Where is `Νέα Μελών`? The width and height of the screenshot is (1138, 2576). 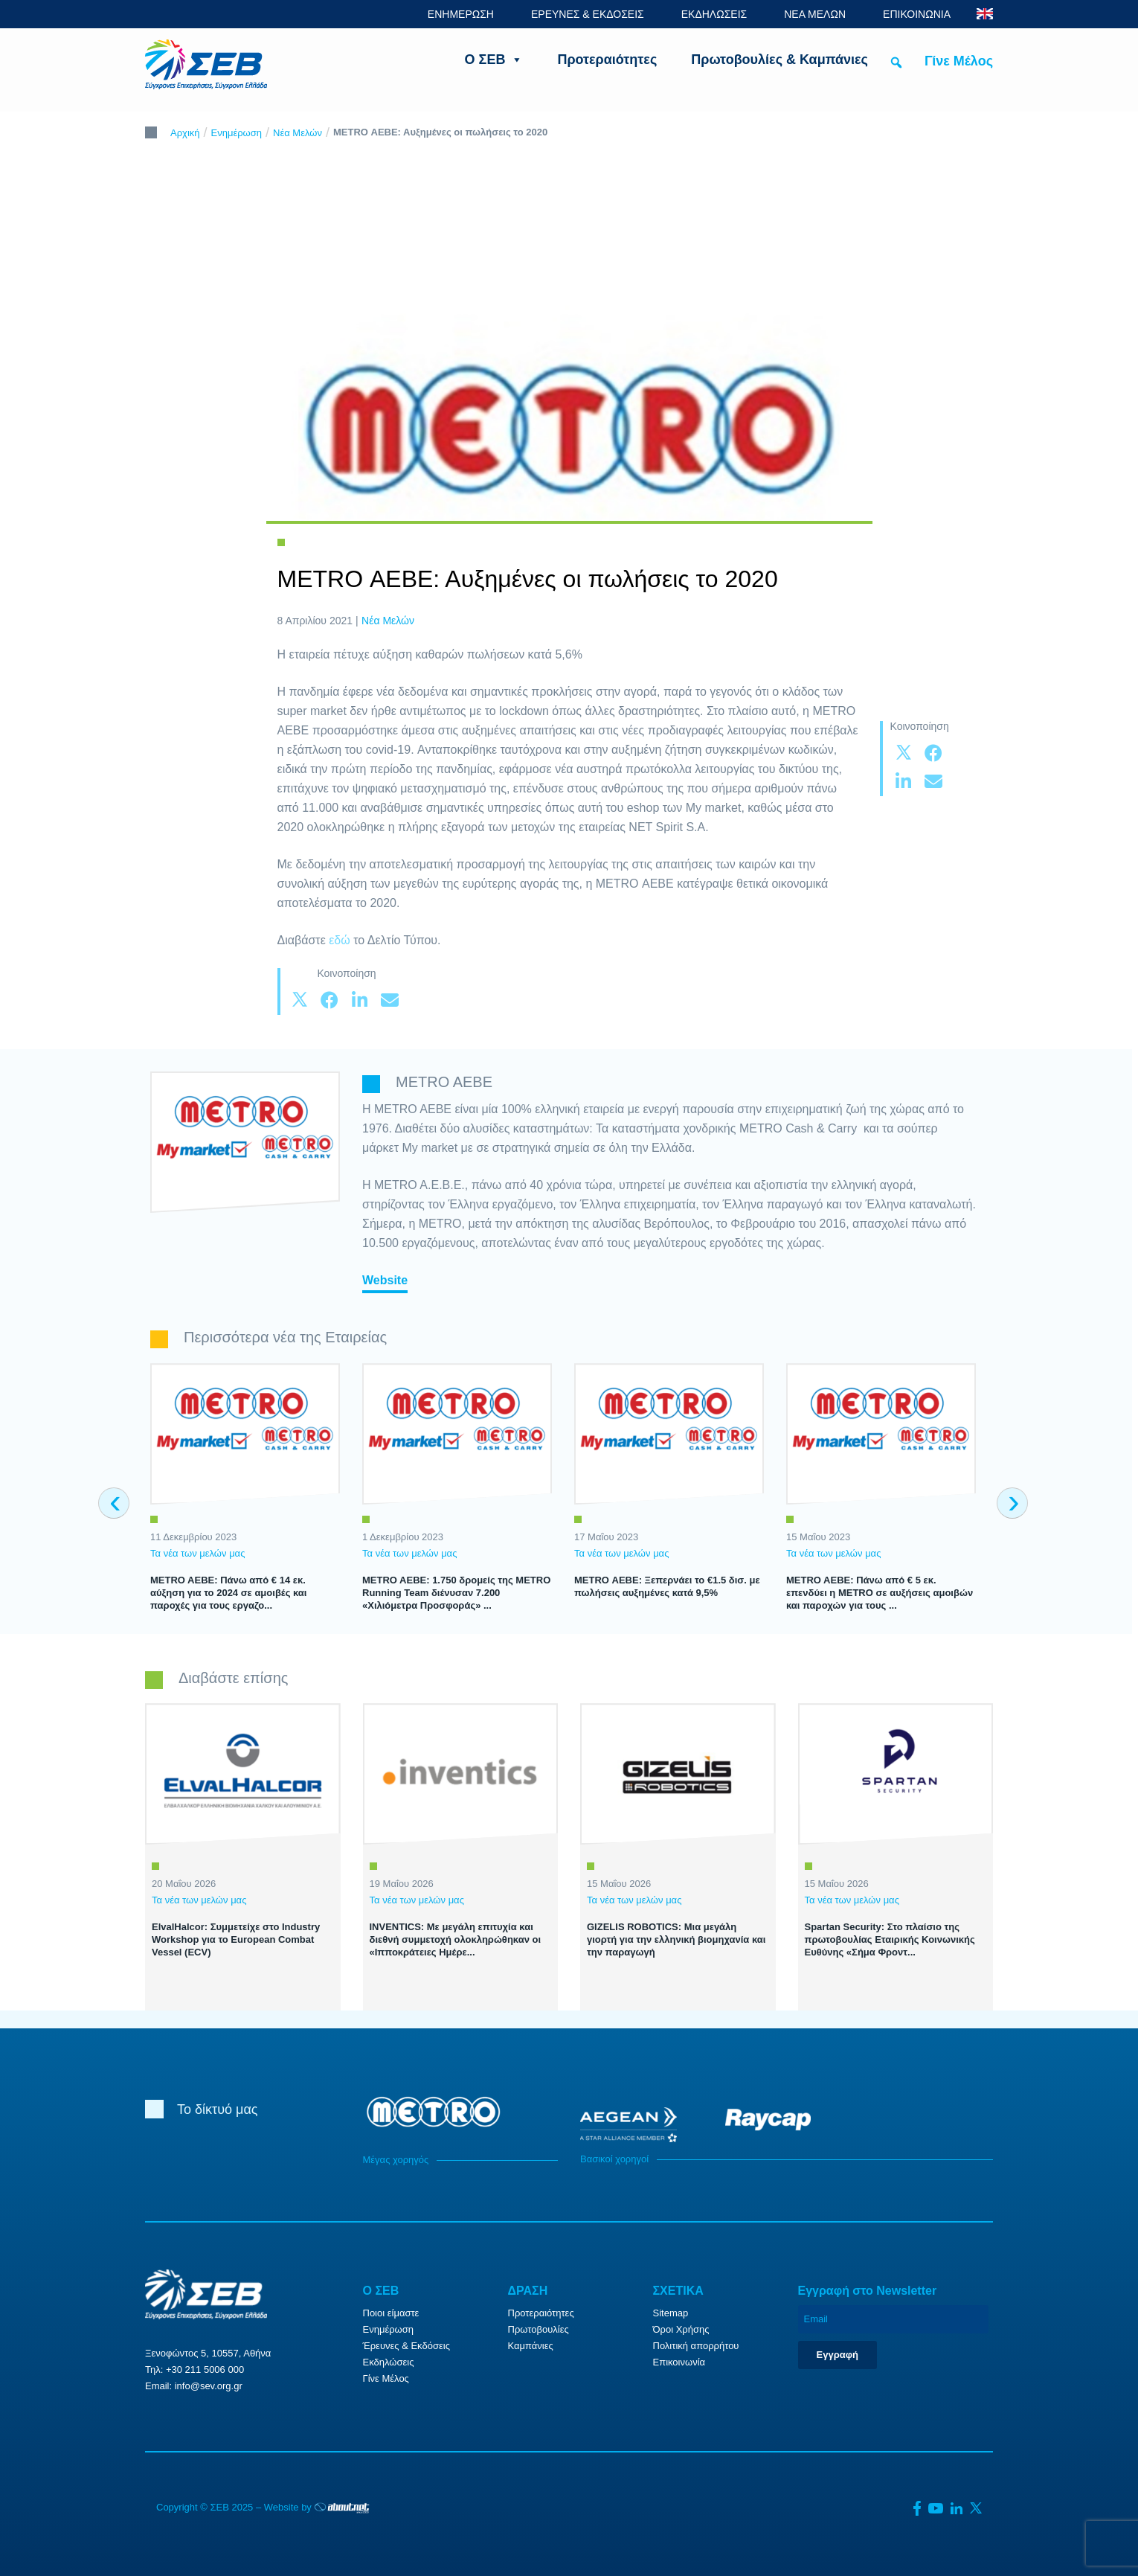 Νέα Μελών is located at coordinates (297, 132).